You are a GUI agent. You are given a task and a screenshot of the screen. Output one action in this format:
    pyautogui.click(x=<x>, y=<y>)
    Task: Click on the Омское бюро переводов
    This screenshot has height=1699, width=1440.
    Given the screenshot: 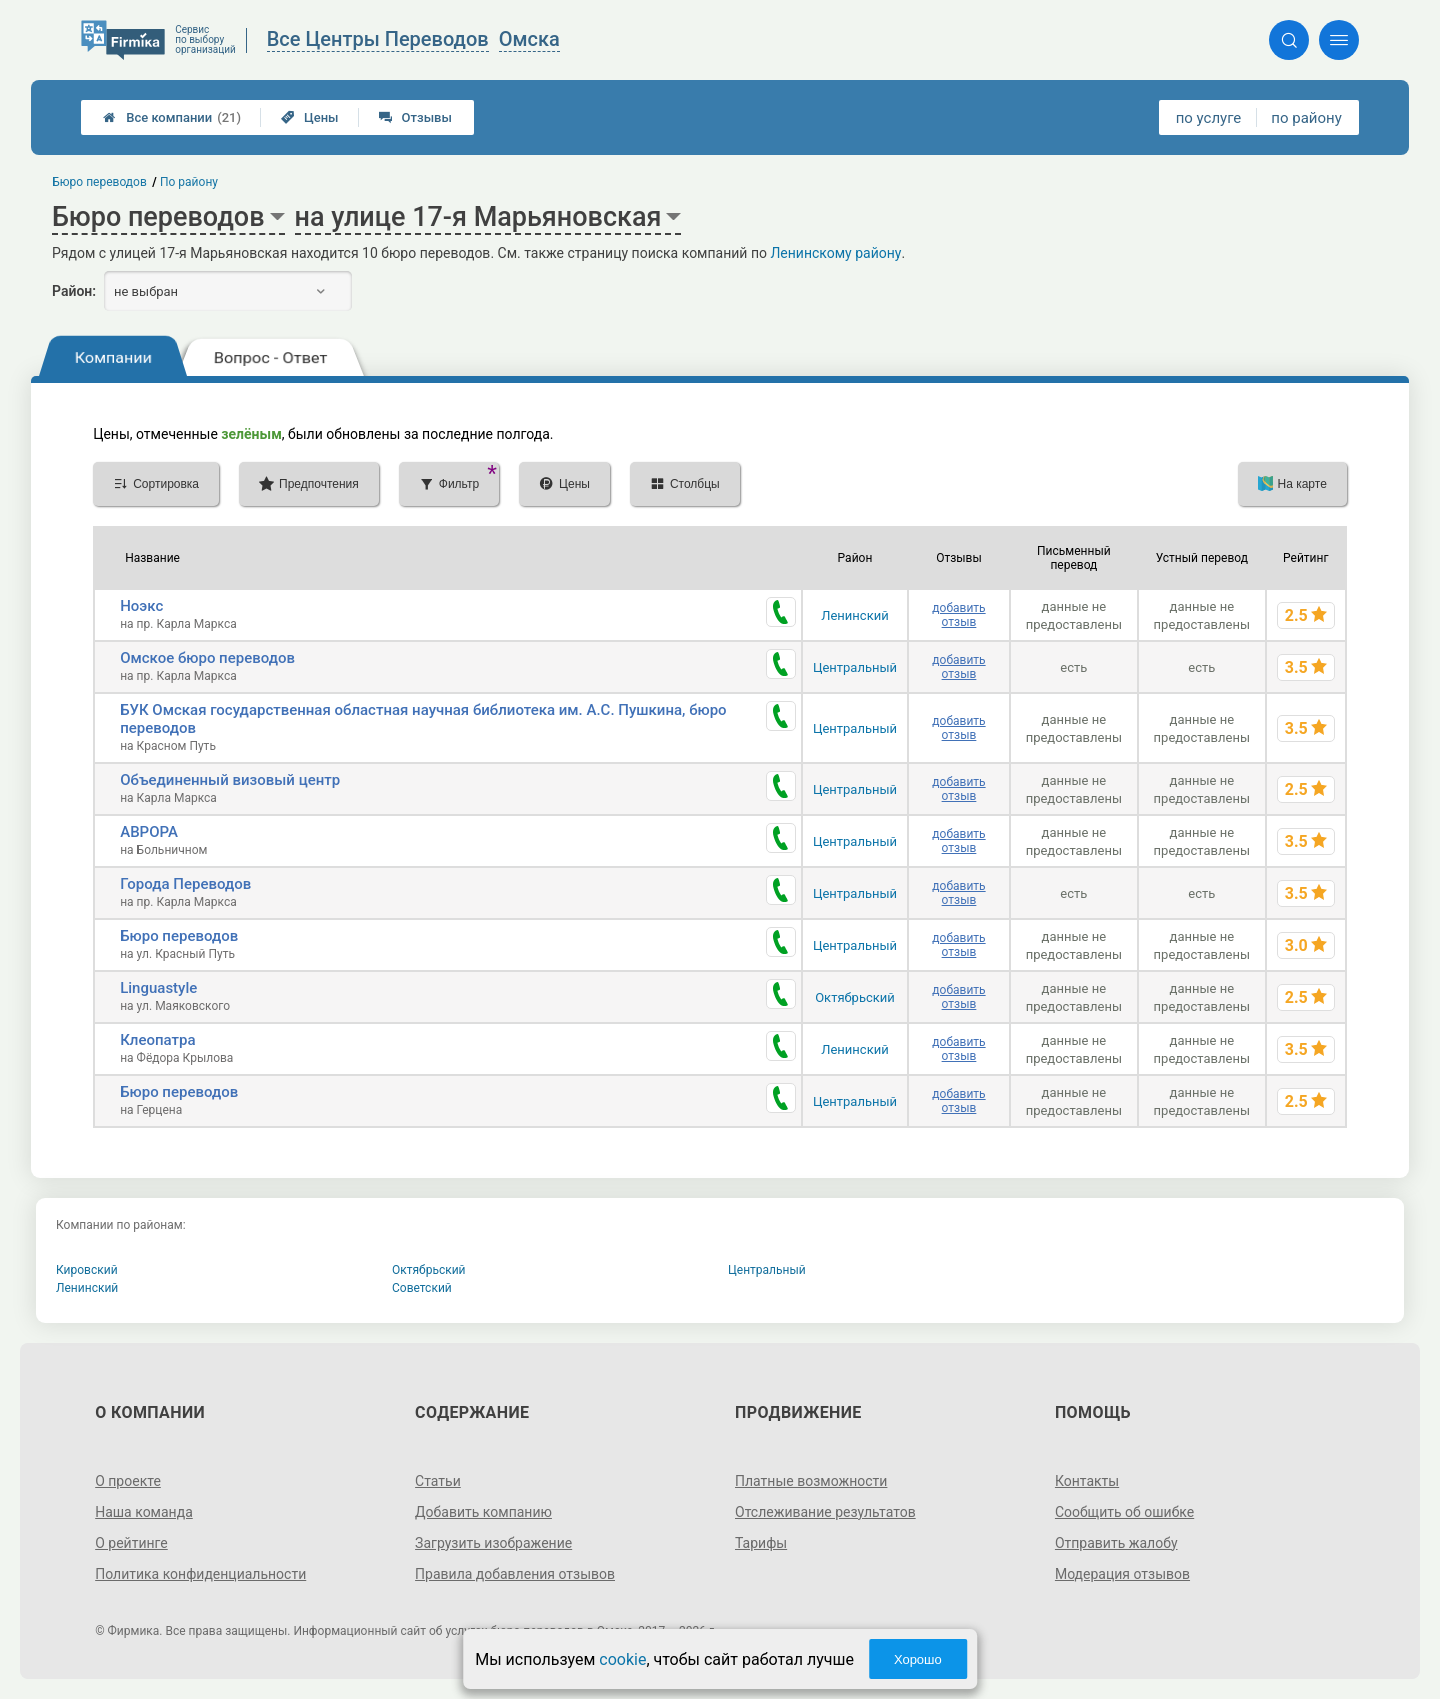 What is the action you would take?
    pyautogui.click(x=207, y=658)
    